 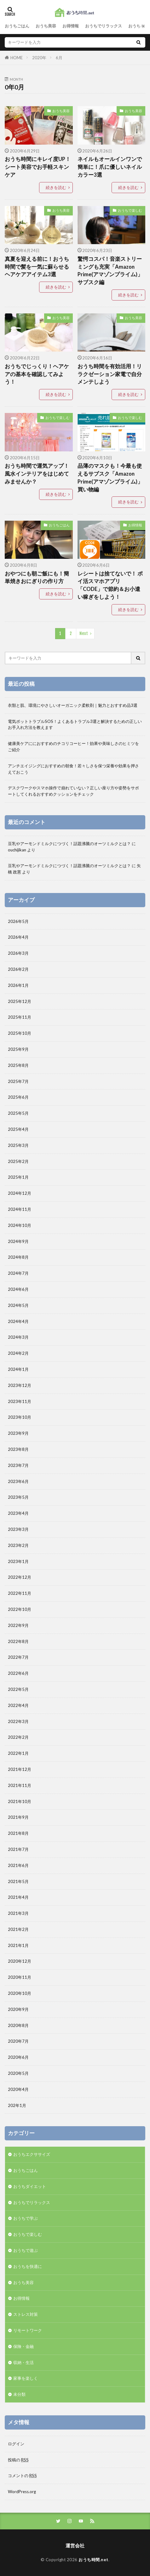 I want to click on 2020年, so click(x=39, y=57).